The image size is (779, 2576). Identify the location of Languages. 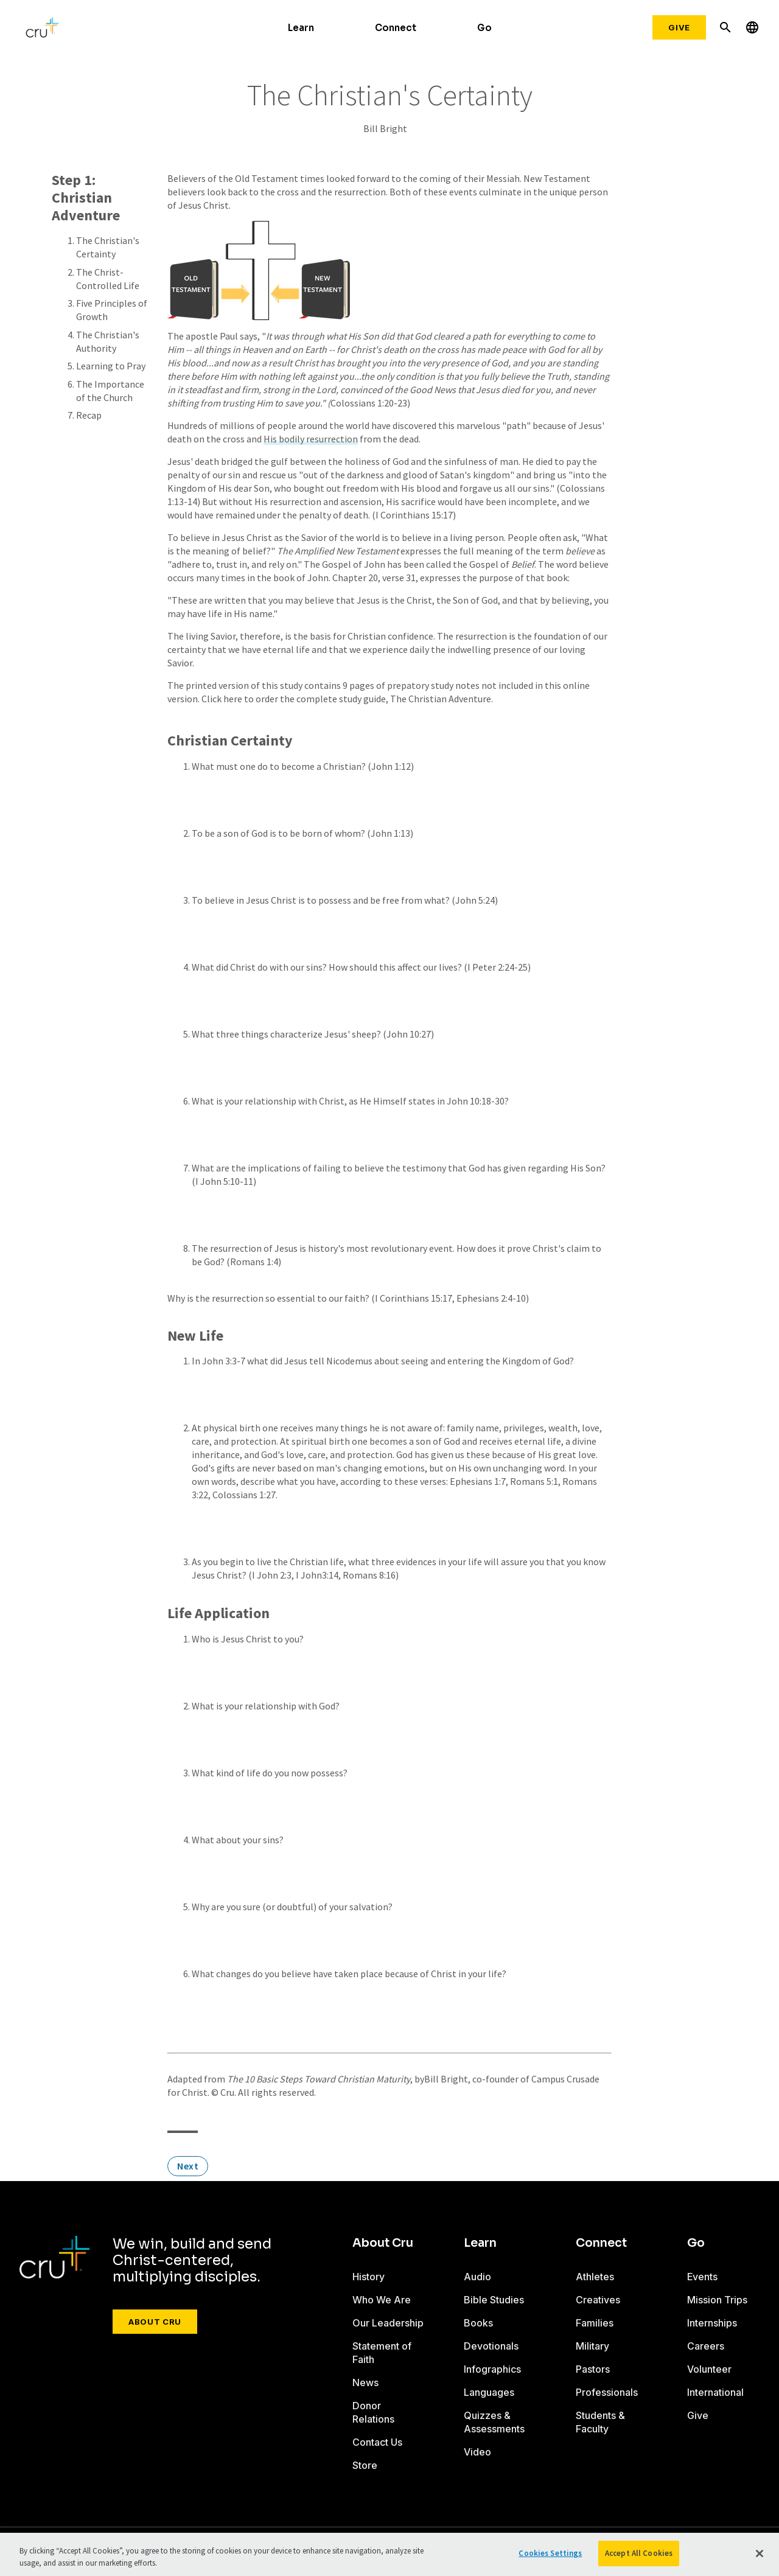
(489, 2392).